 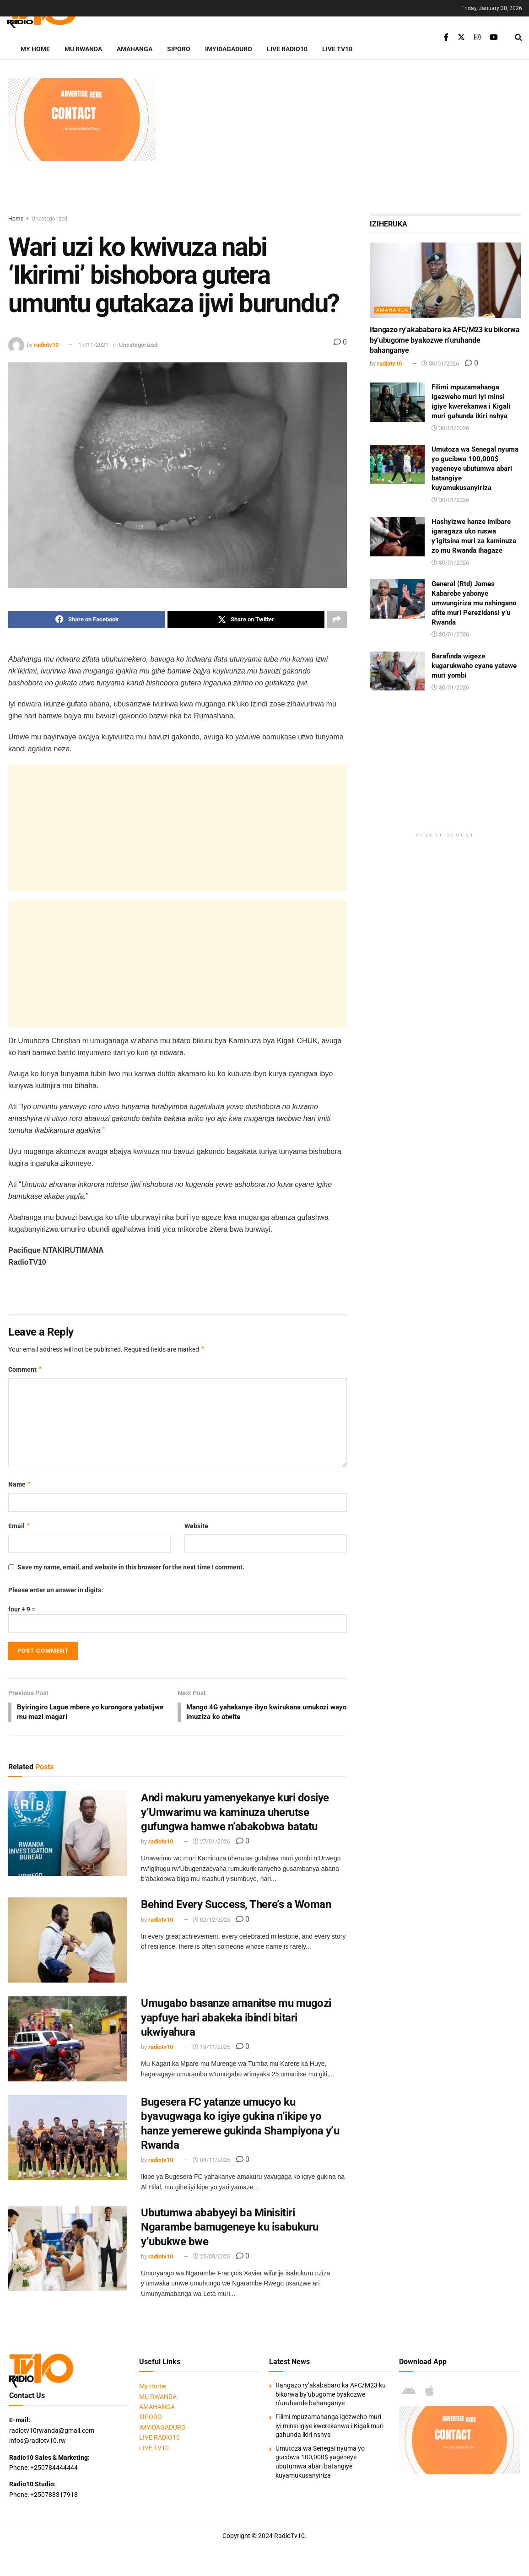 What do you see at coordinates (397, 402) in the screenshot?
I see `[Read article: Filimi mpuzamahanga igezweho muri iyi minsi igiye kwerekanwa i Kigali muri gahunda ikiri nshya]` at bounding box center [397, 402].